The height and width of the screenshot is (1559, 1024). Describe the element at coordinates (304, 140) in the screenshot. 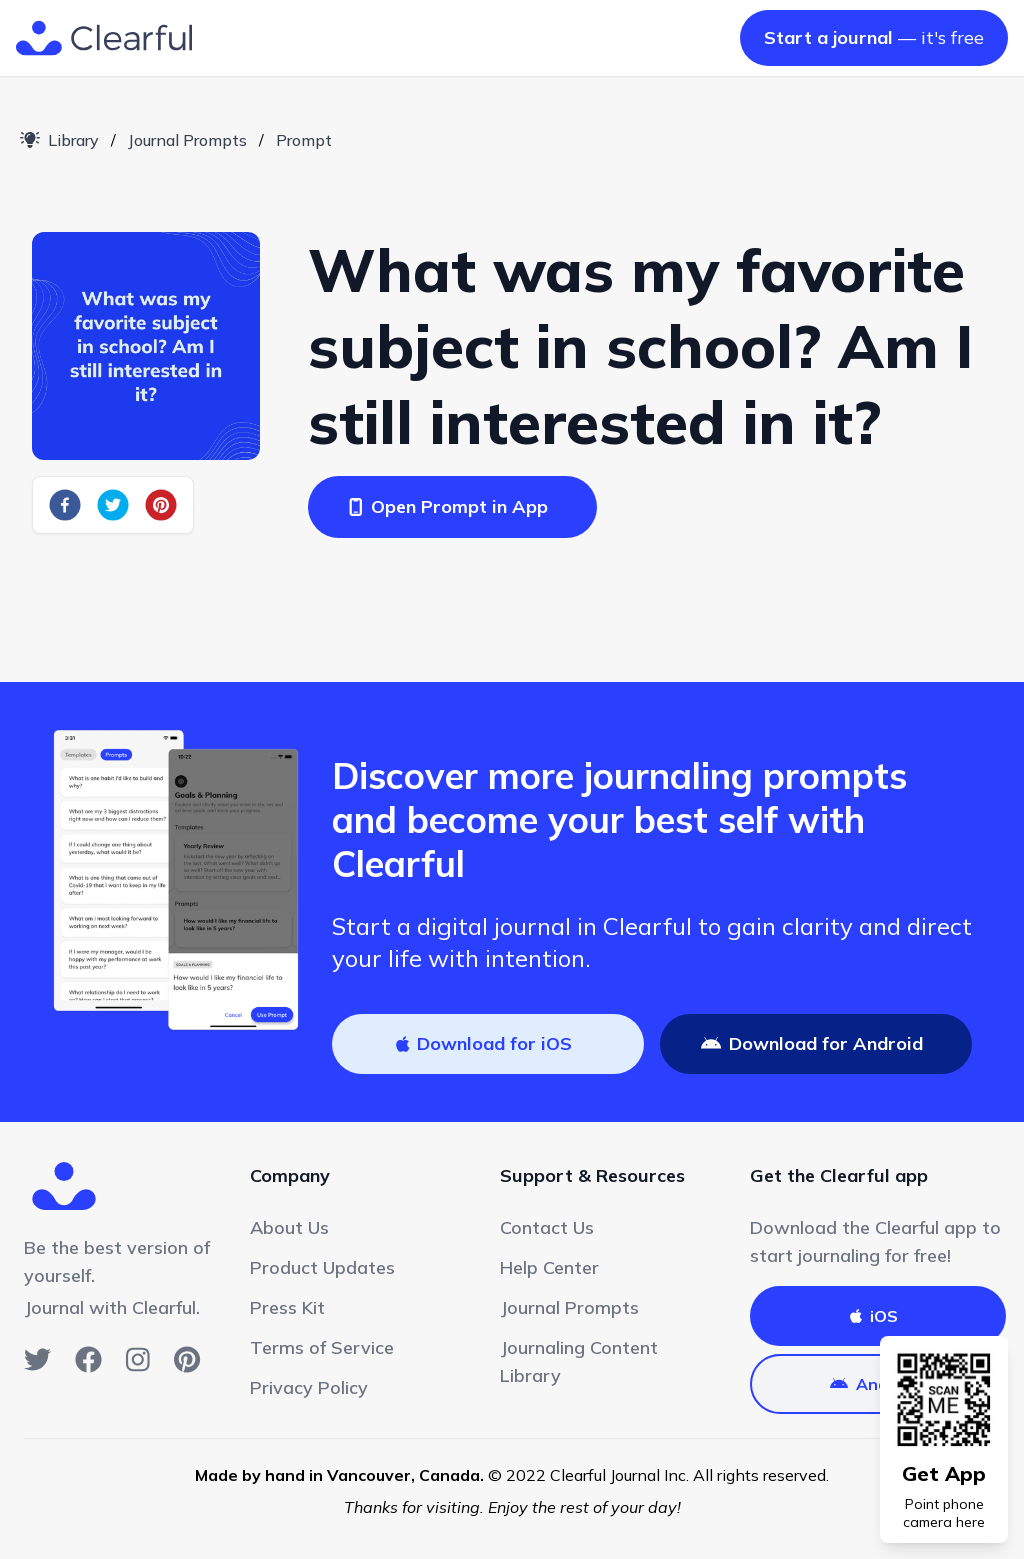

I see `Prompt` at that location.